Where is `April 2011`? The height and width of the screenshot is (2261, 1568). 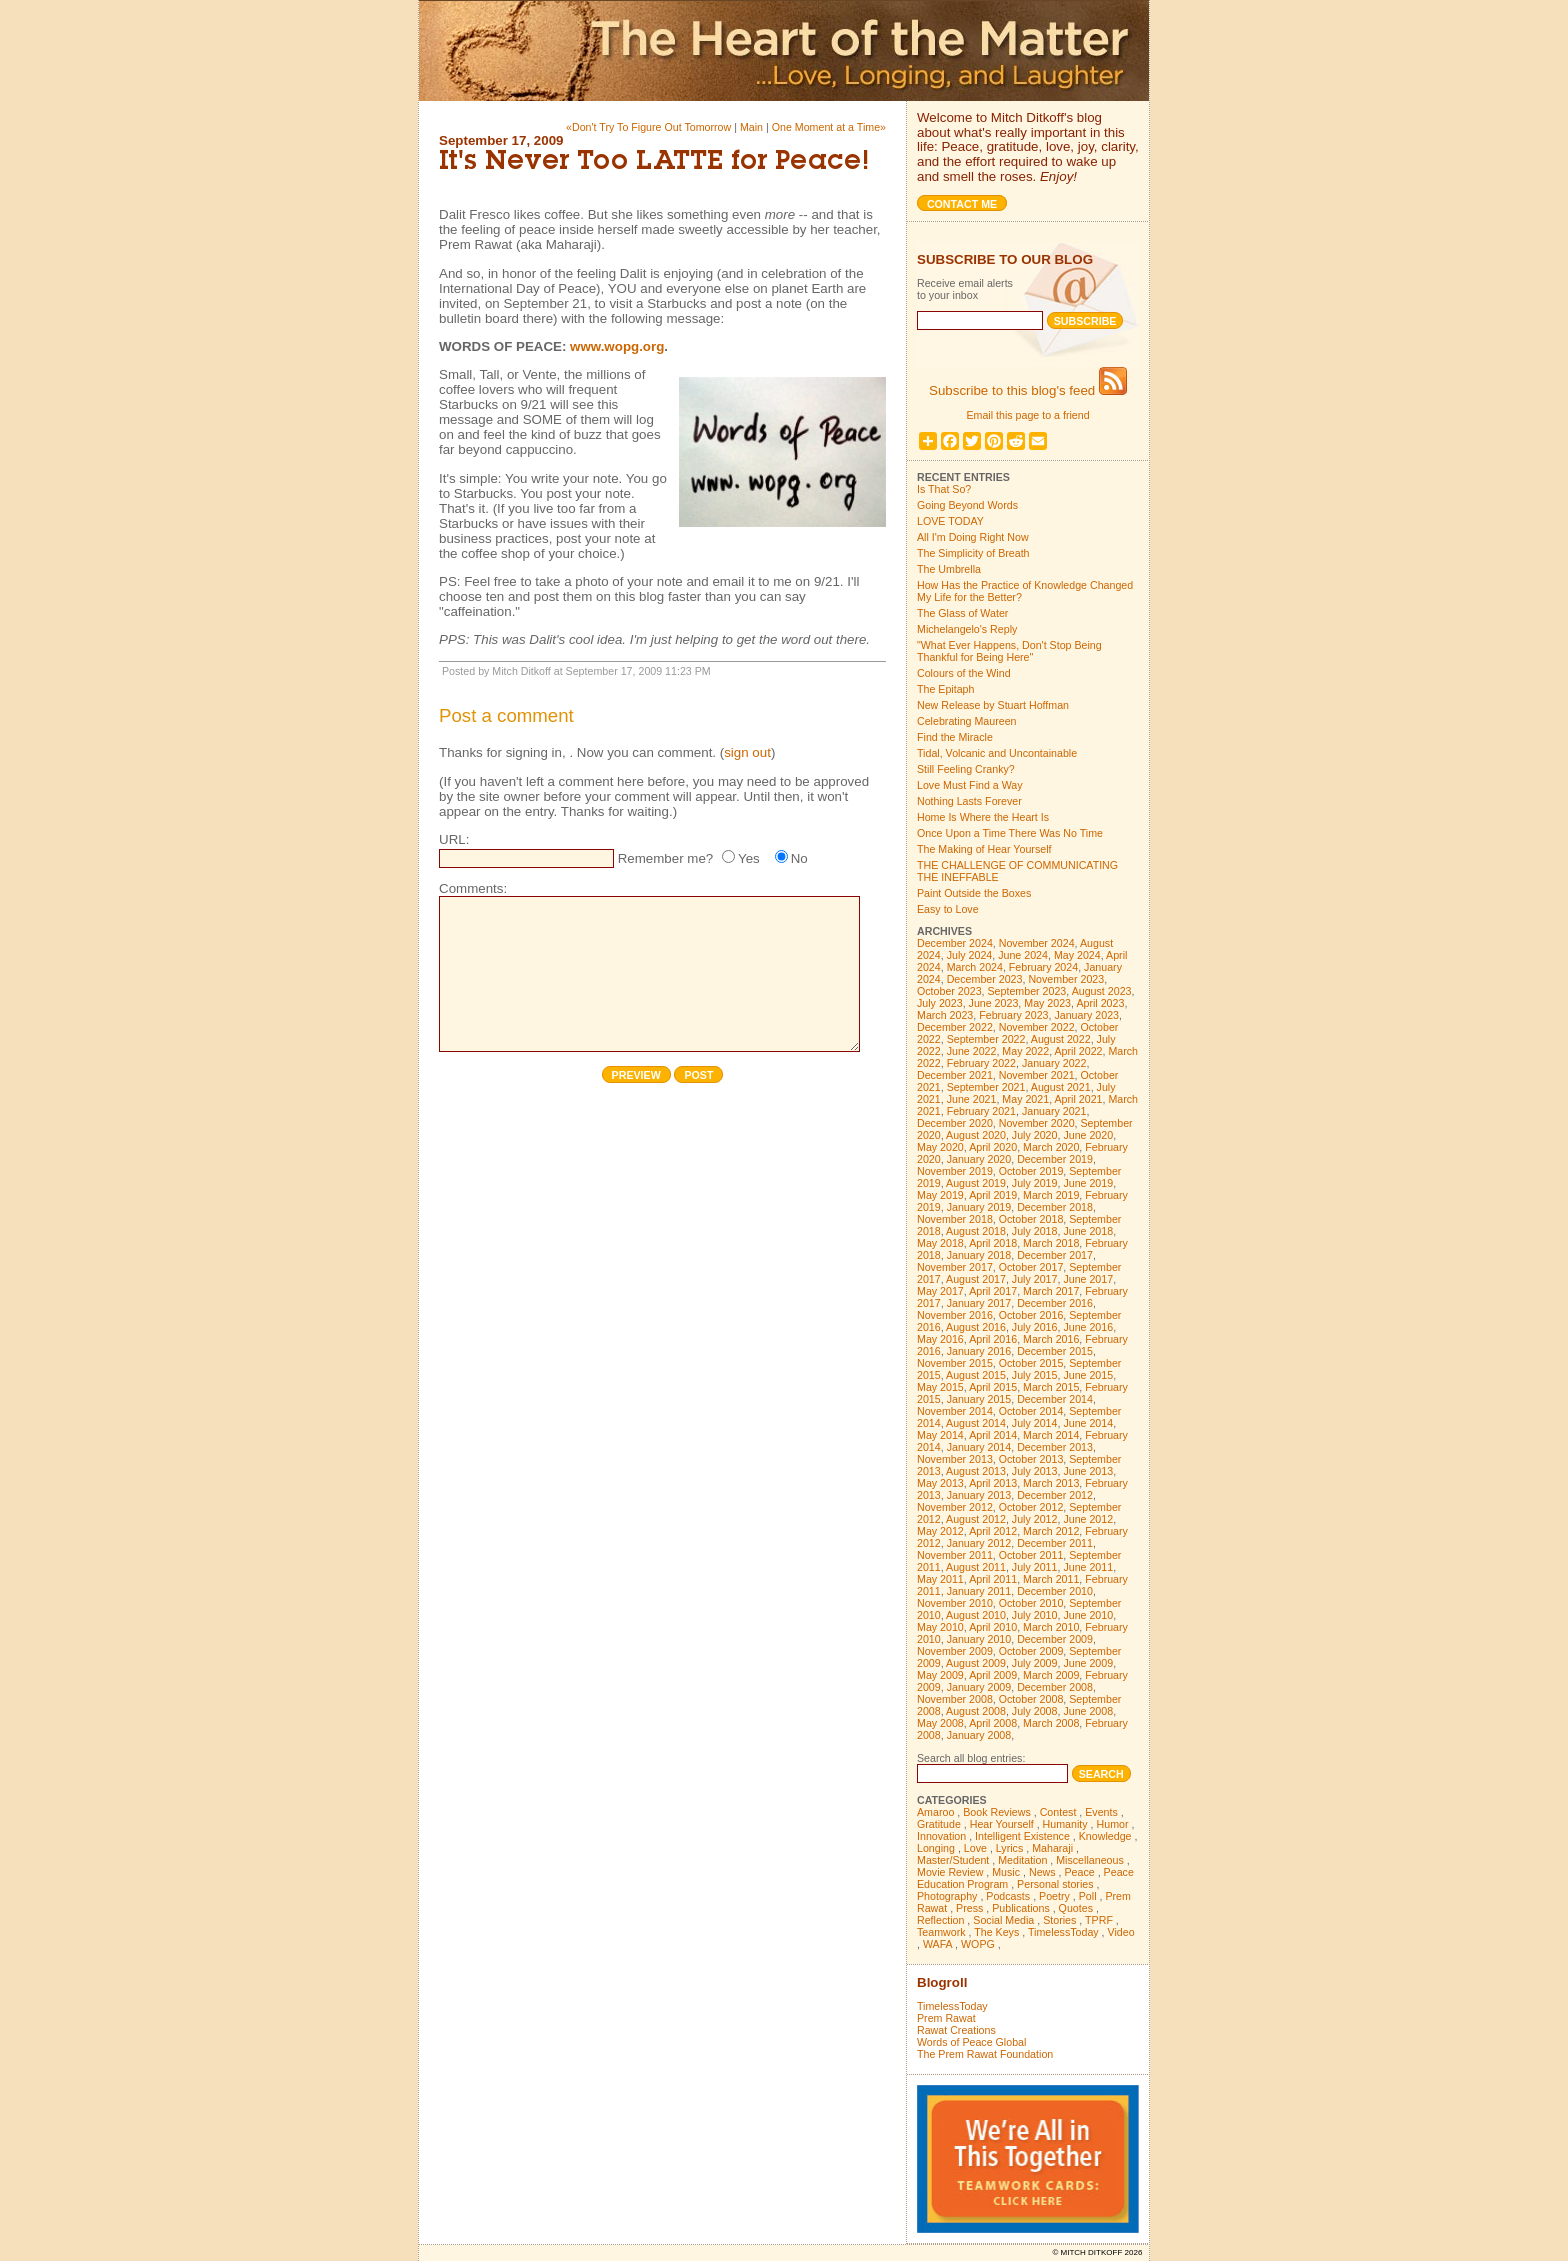 April 2011 is located at coordinates (993, 1579).